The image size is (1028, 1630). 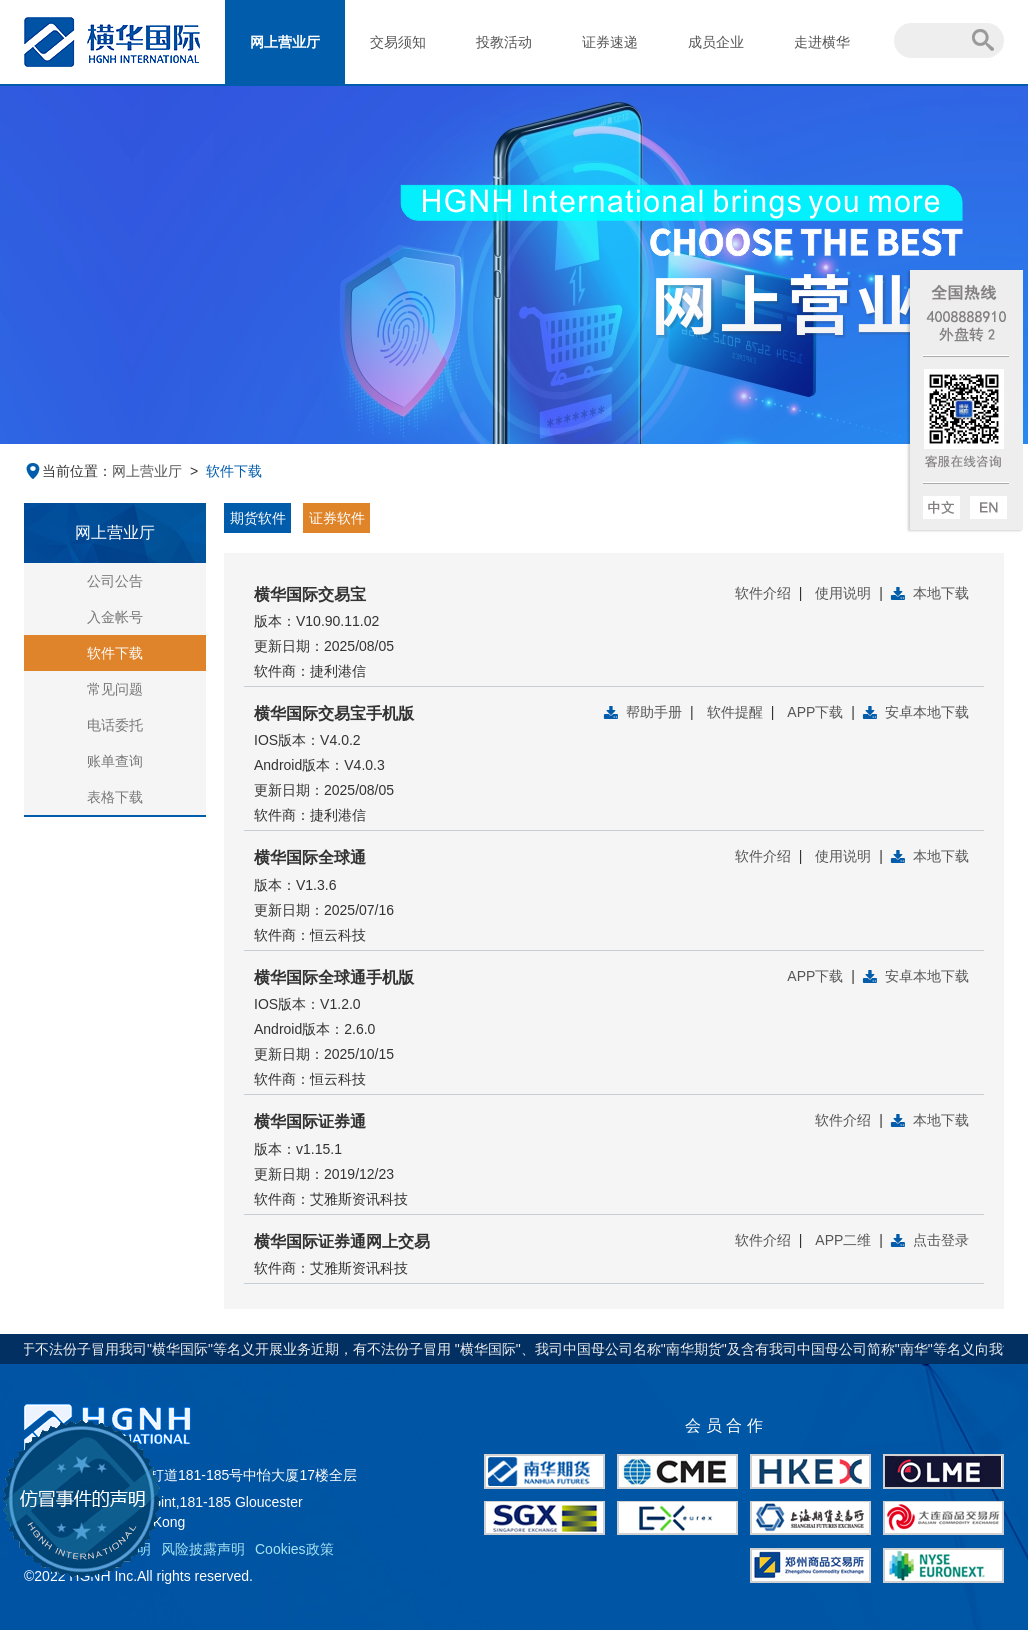 What do you see at coordinates (735, 712) in the screenshot?
I see `软件提醒` at bounding box center [735, 712].